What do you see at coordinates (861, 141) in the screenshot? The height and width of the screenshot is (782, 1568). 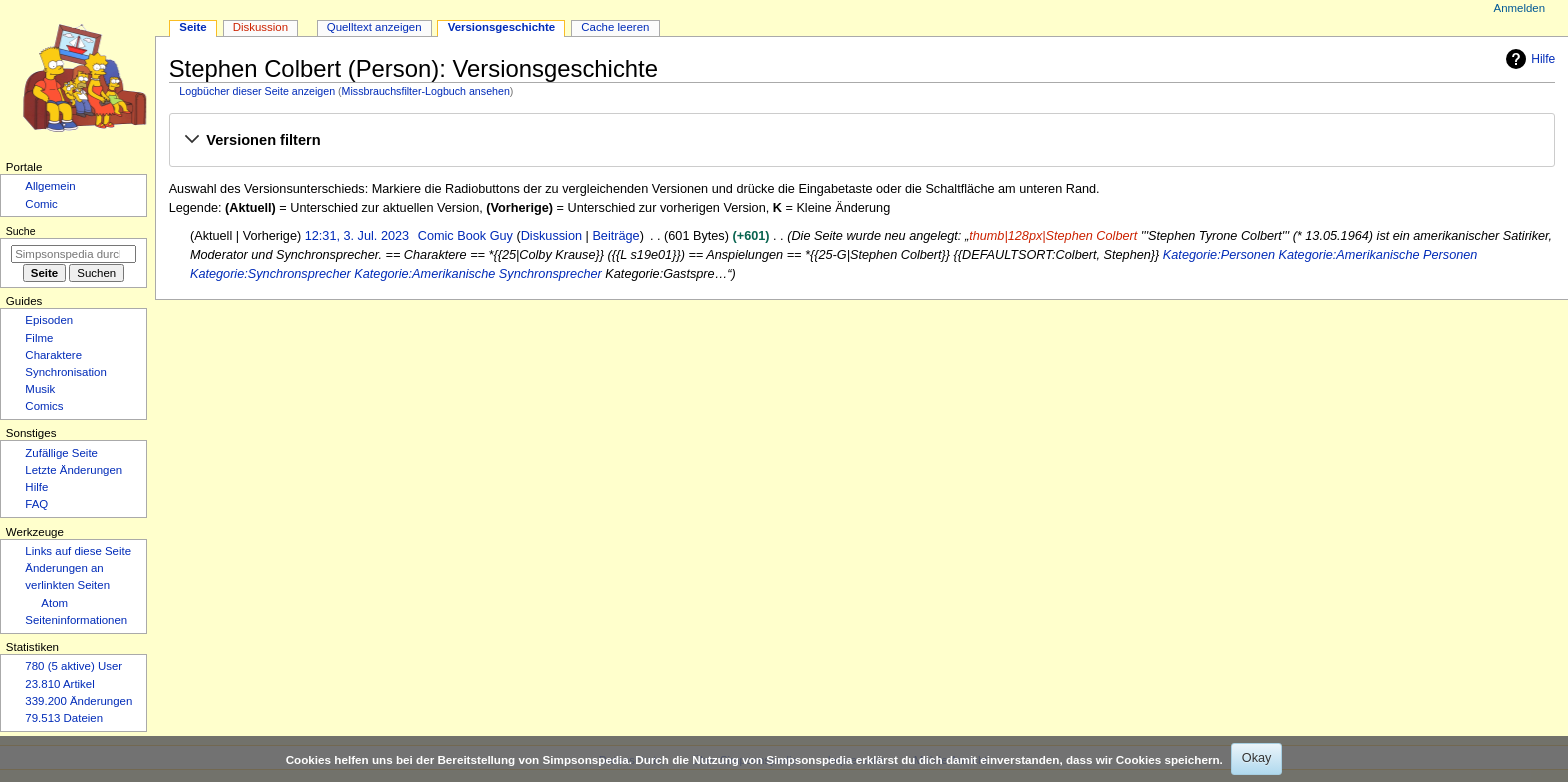 I see `[button]` at bounding box center [861, 141].